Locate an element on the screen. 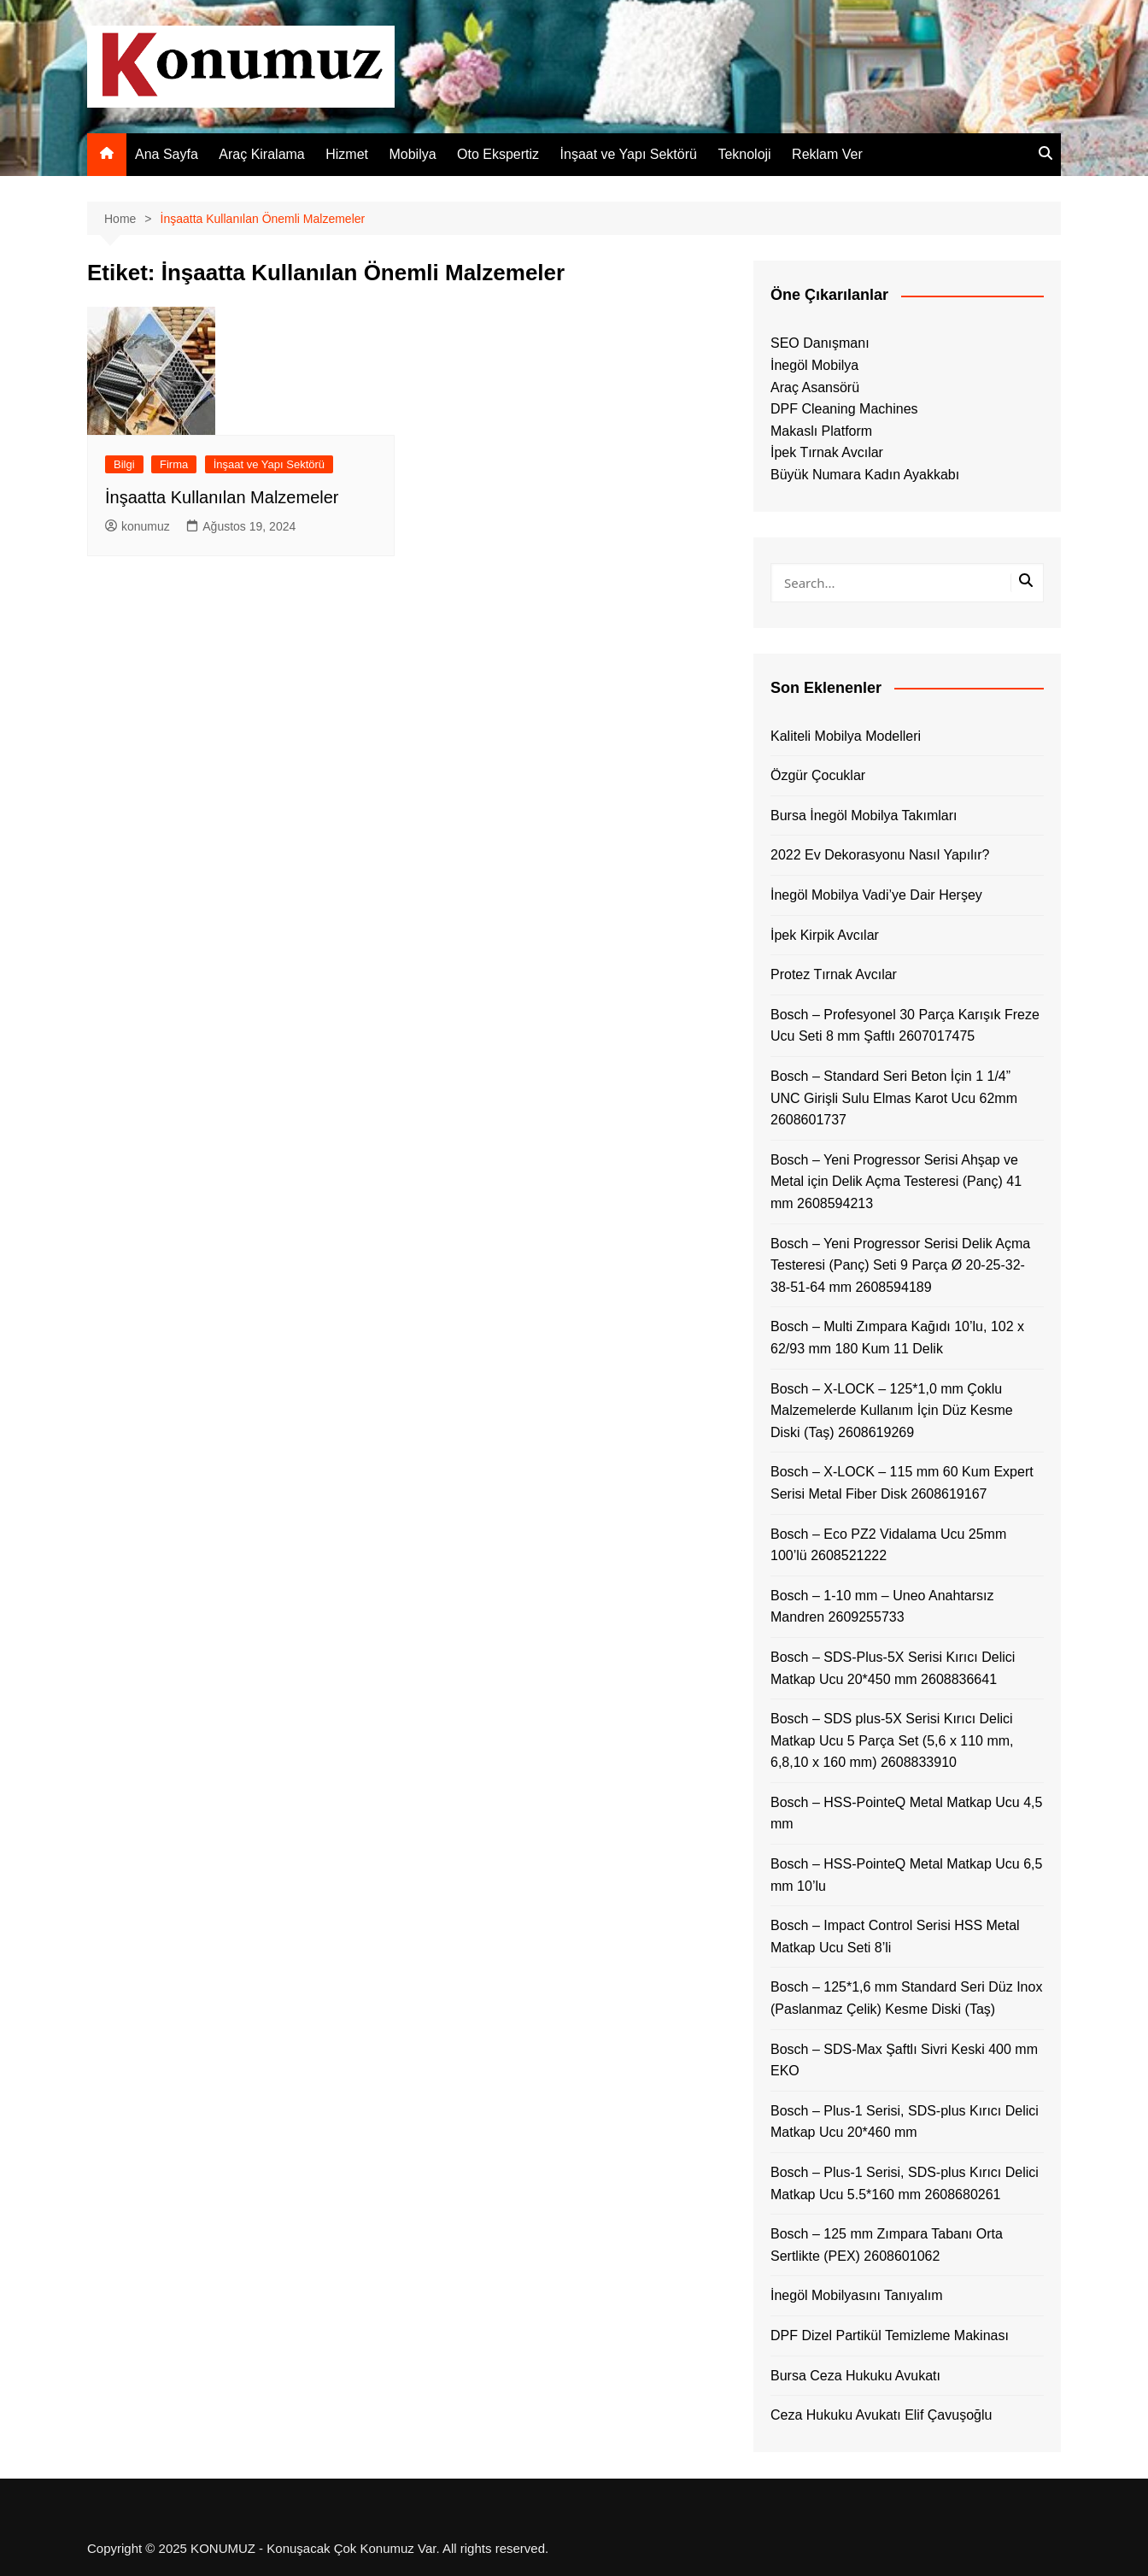 The width and height of the screenshot is (1148, 2576). Bosch – 125*1,6 mm Standard Seri Düz Inox (Paslanmaz Çelik) Kesme Diski (Taş) is located at coordinates (906, 1998).